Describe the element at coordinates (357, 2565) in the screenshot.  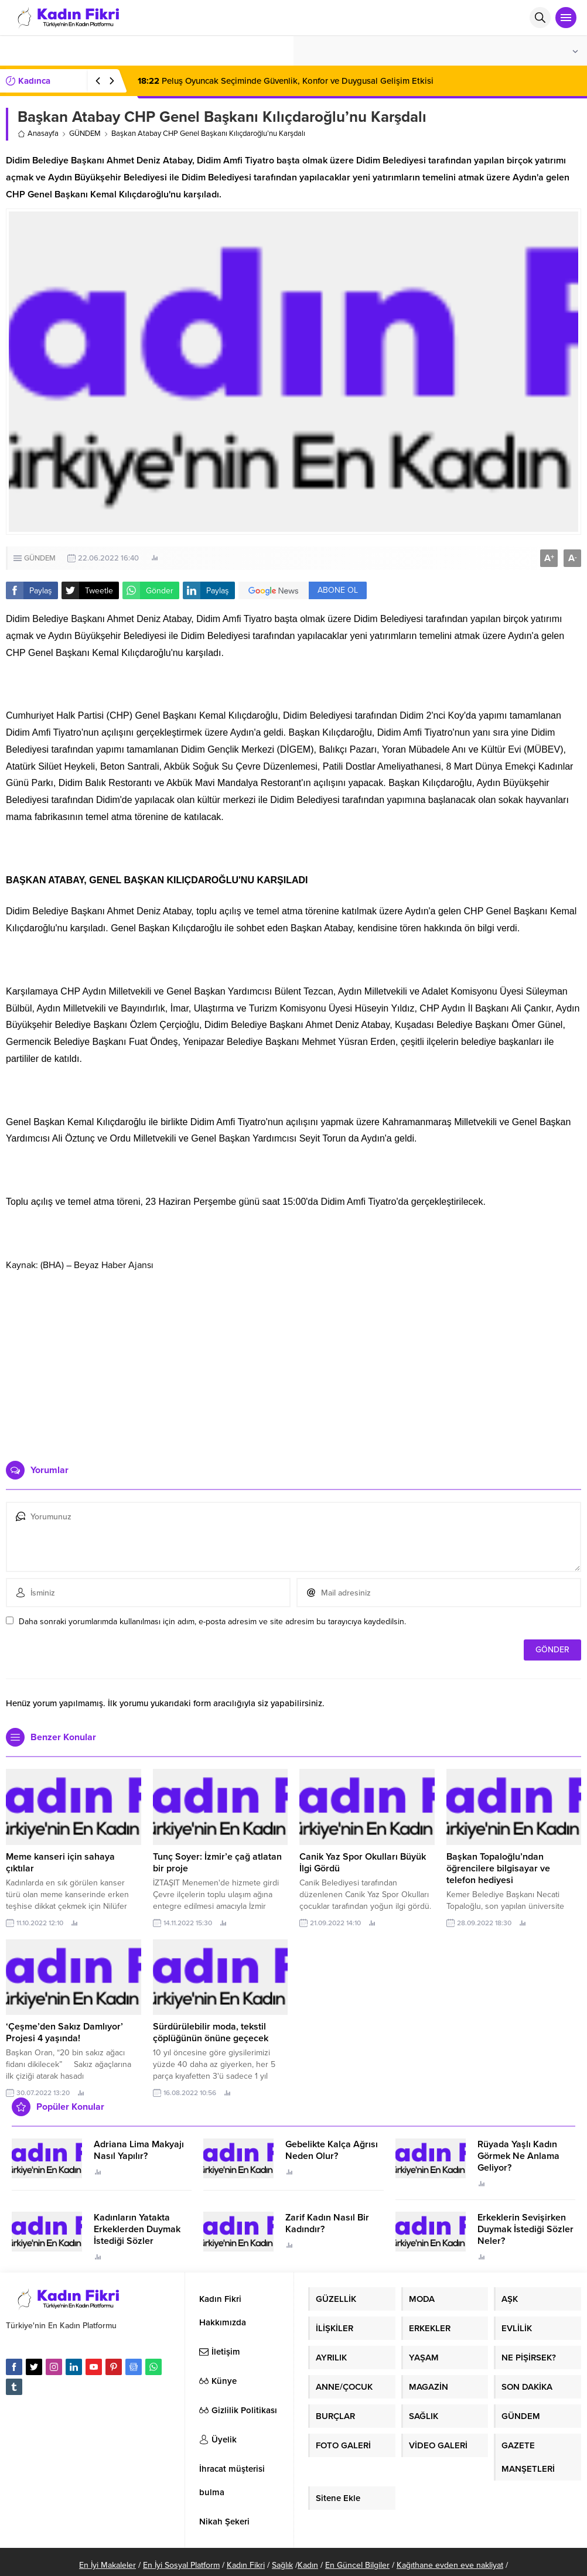
I see `En Güncel Bilgiler` at that location.